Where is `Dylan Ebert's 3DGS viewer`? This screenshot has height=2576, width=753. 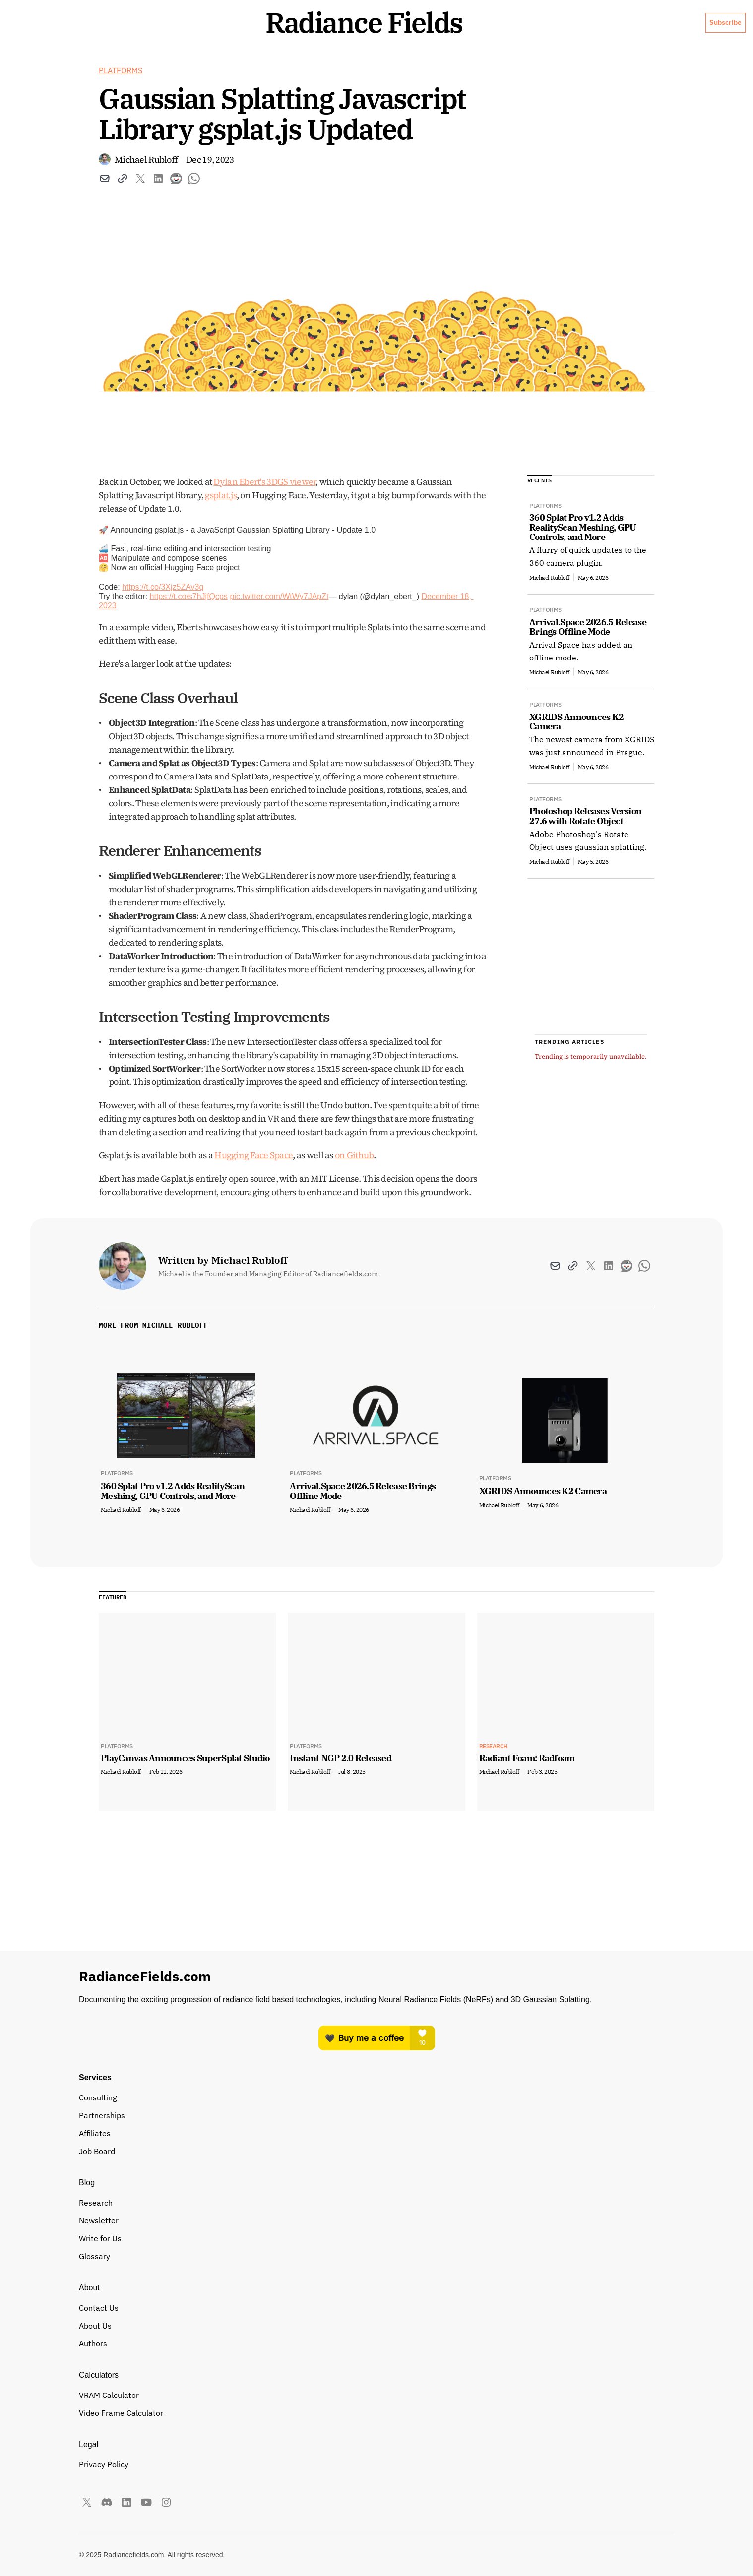 Dylan Ebert's 3DGS viewer is located at coordinates (264, 522).